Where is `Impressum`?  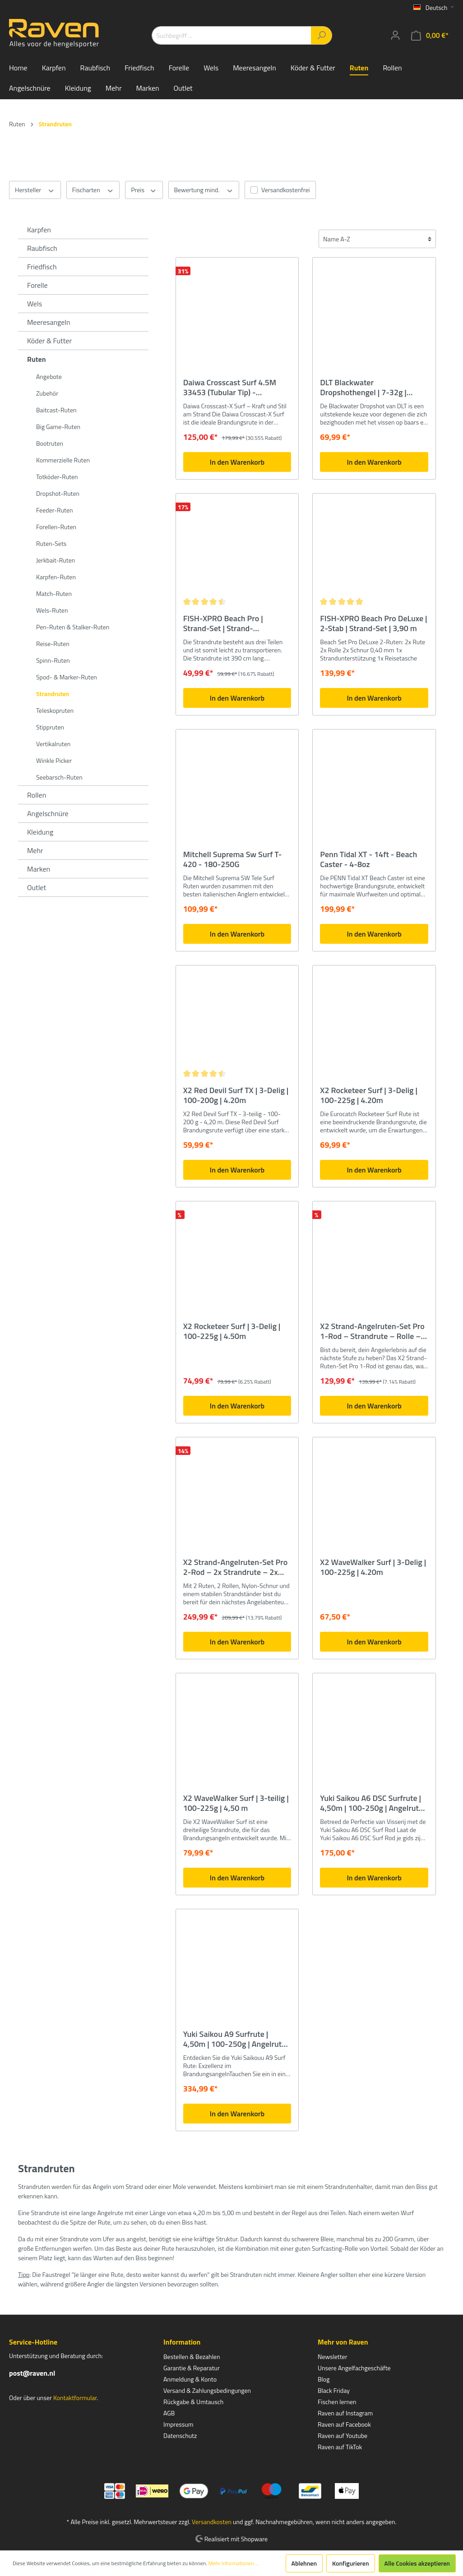 Impressum is located at coordinates (178, 2424).